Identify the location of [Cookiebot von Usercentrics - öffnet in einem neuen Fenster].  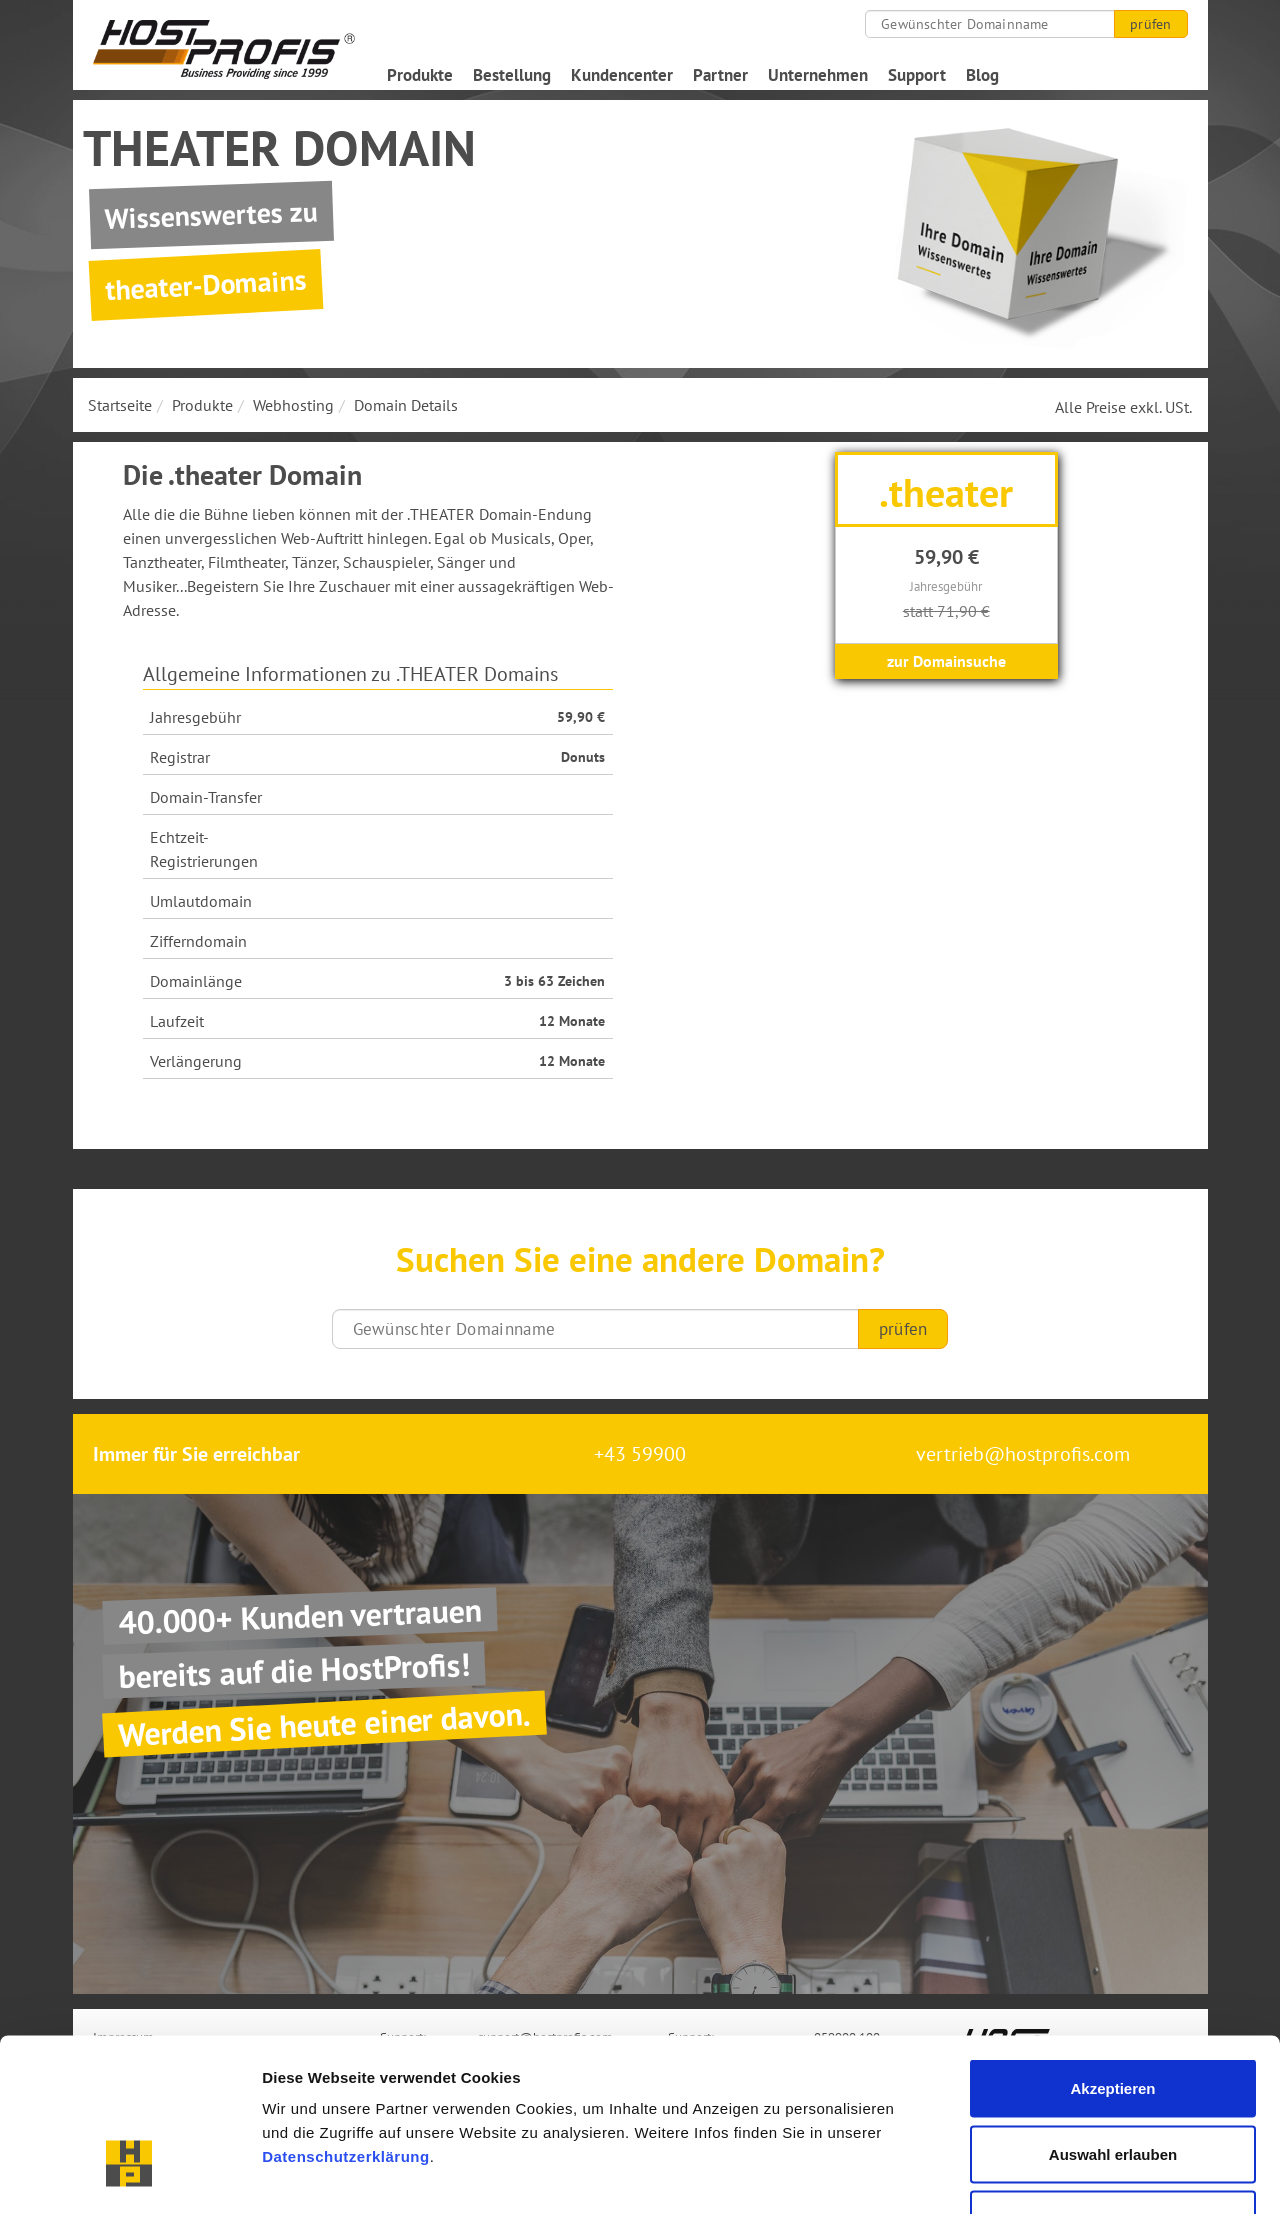
(129, 2175).